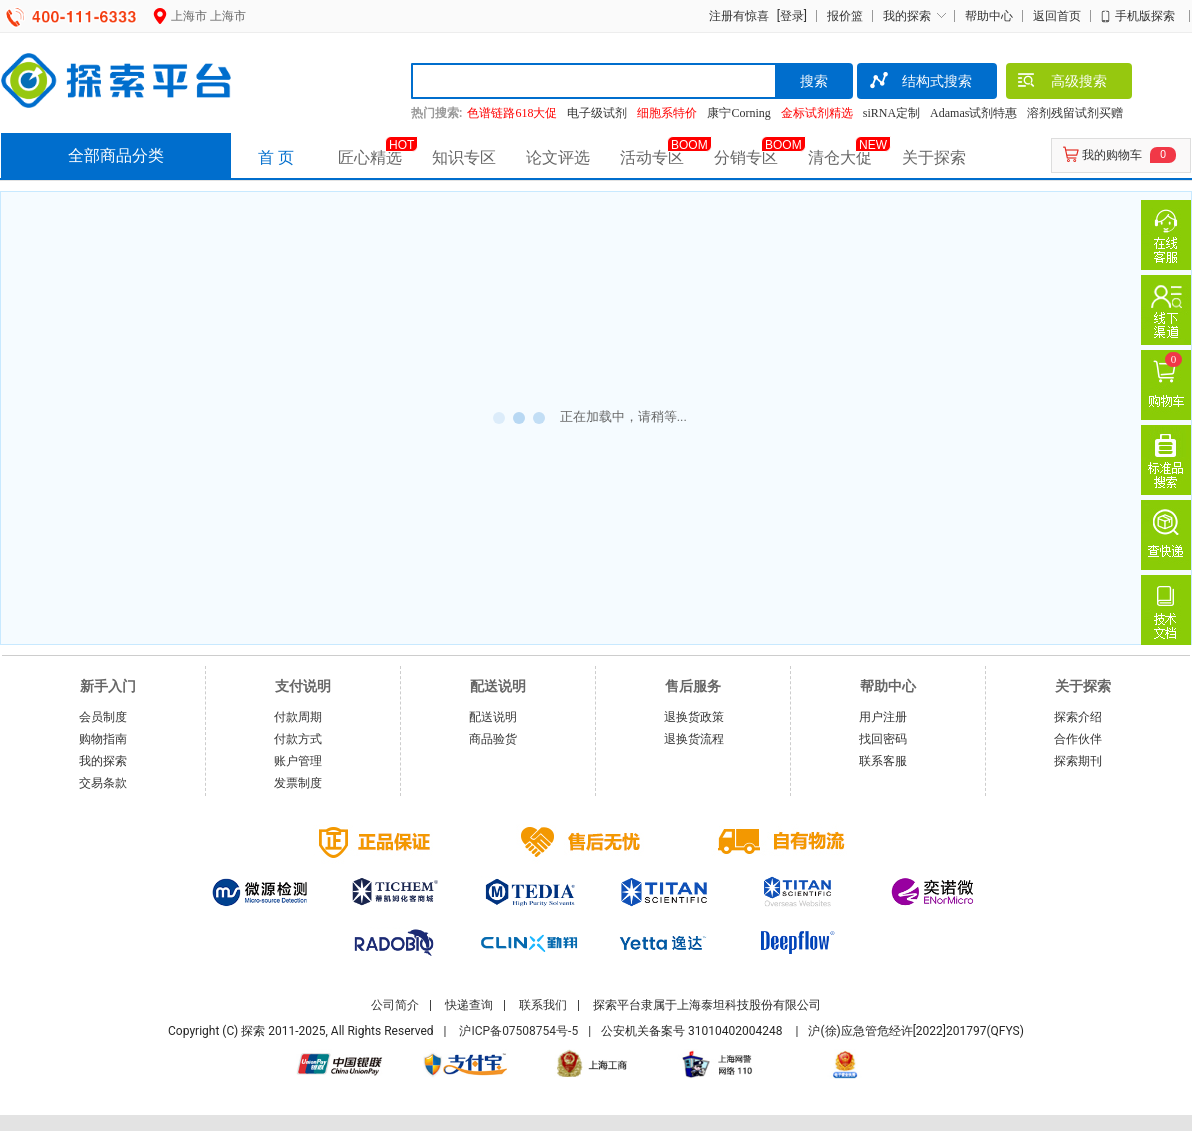 The width and height of the screenshot is (1192, 1131). Describe the element at coordinates (746, 157) in the screenshot. I see `分销专区` at that location.